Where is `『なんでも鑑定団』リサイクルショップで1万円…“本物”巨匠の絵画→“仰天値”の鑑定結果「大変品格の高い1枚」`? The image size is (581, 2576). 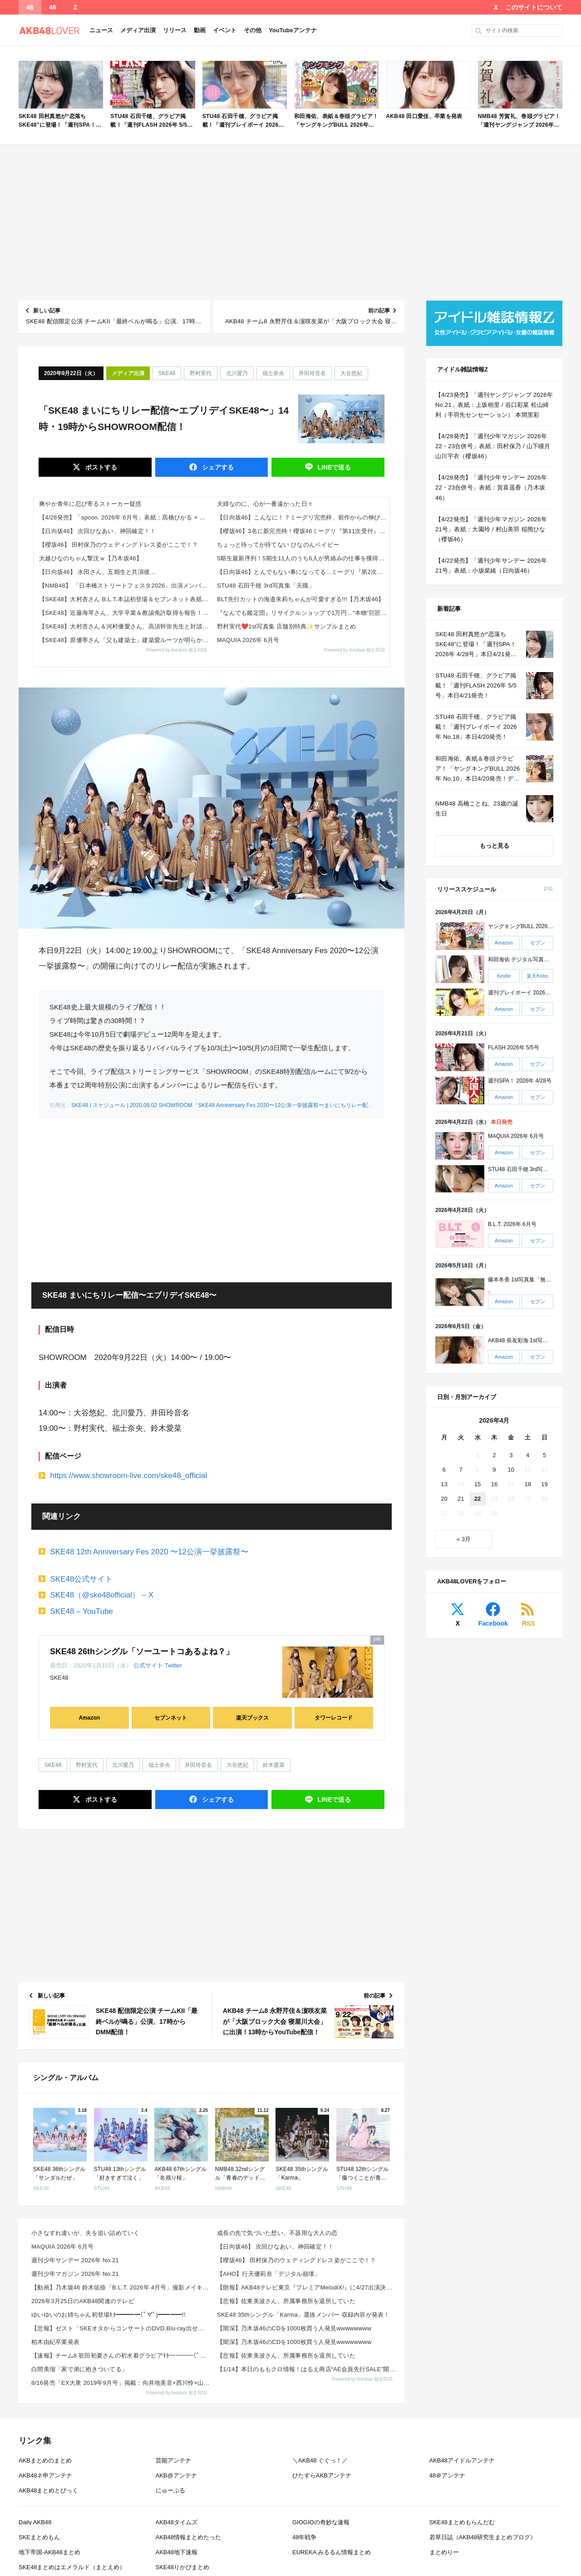 『なんでも鑑定団』リサイクルショップで1万円…“本物”巨匠の絵画→“仰天値”の鑑定結果「大変品格の高い1枚」 is located at coordinates (303, 612).